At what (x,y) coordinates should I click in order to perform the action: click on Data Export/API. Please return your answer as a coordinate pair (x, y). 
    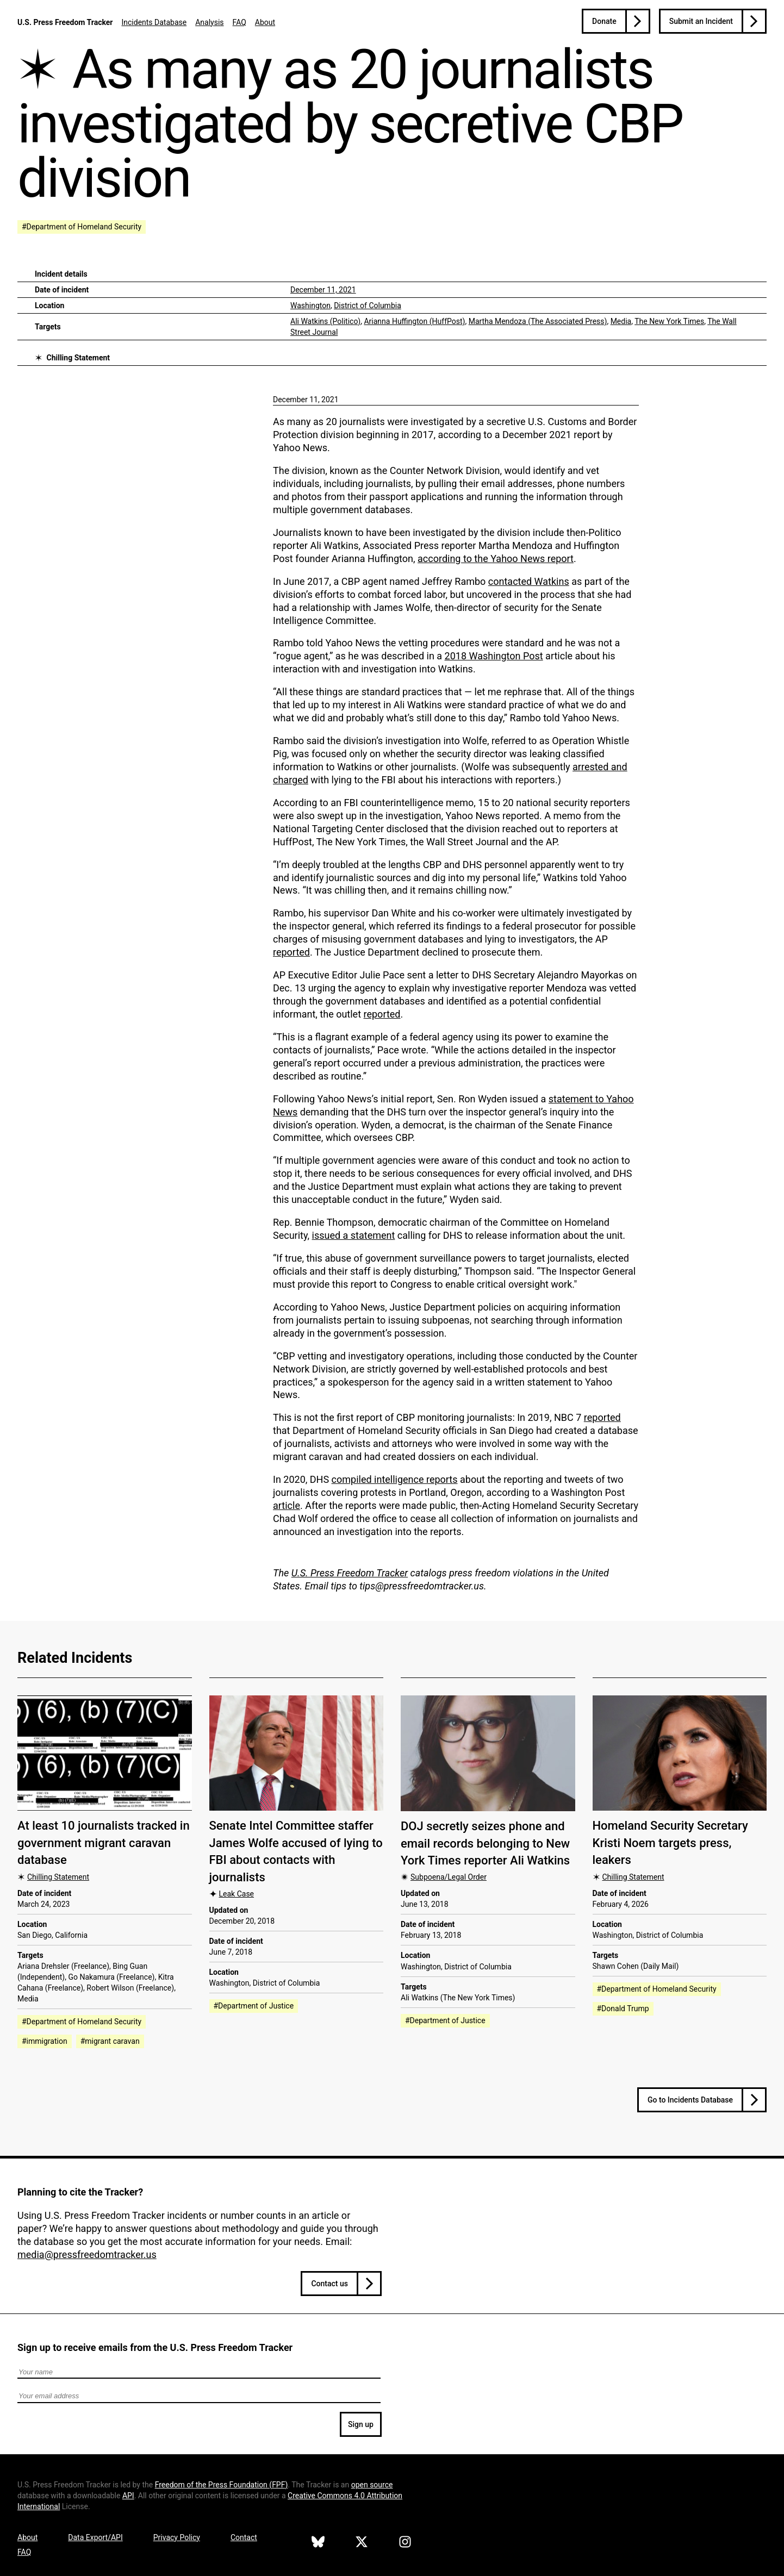
    Looking at the image, I should click on (95, 2537).